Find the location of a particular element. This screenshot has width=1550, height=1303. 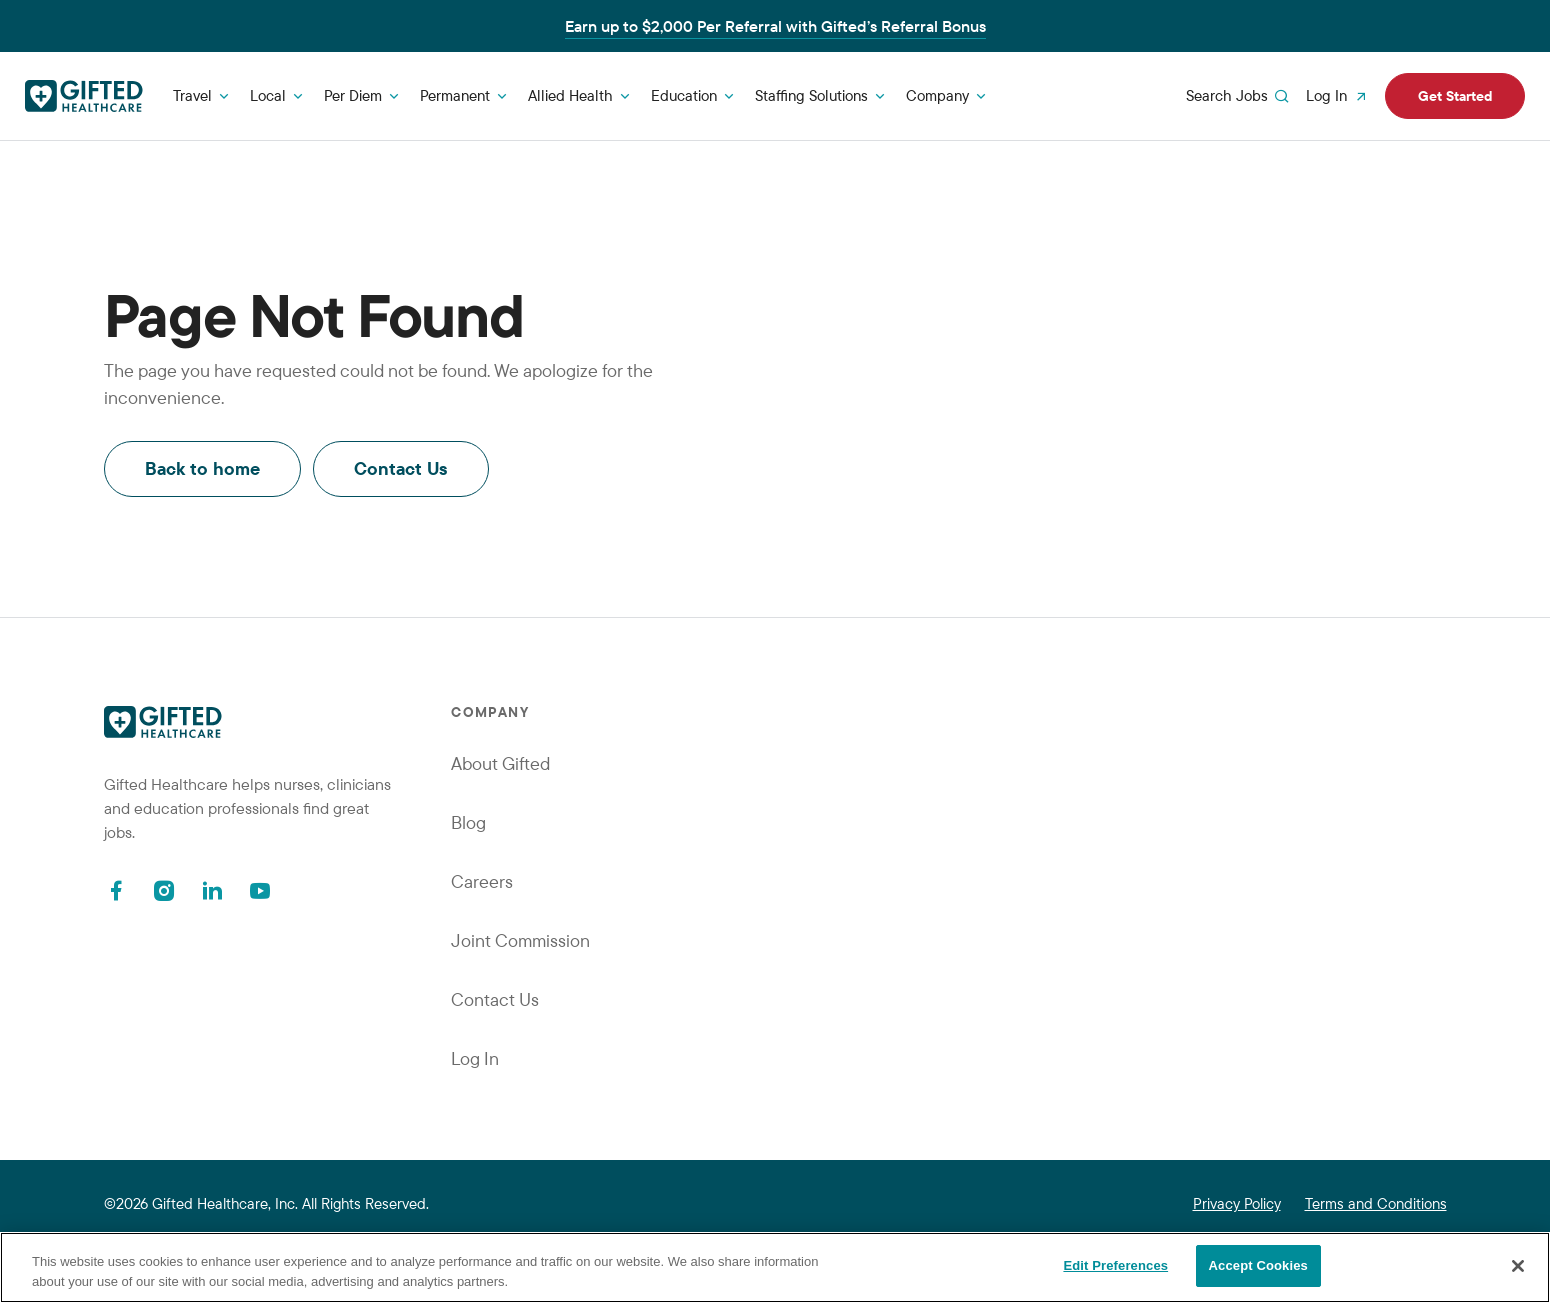

[Linkedin] is located at coordinates (212, 890).